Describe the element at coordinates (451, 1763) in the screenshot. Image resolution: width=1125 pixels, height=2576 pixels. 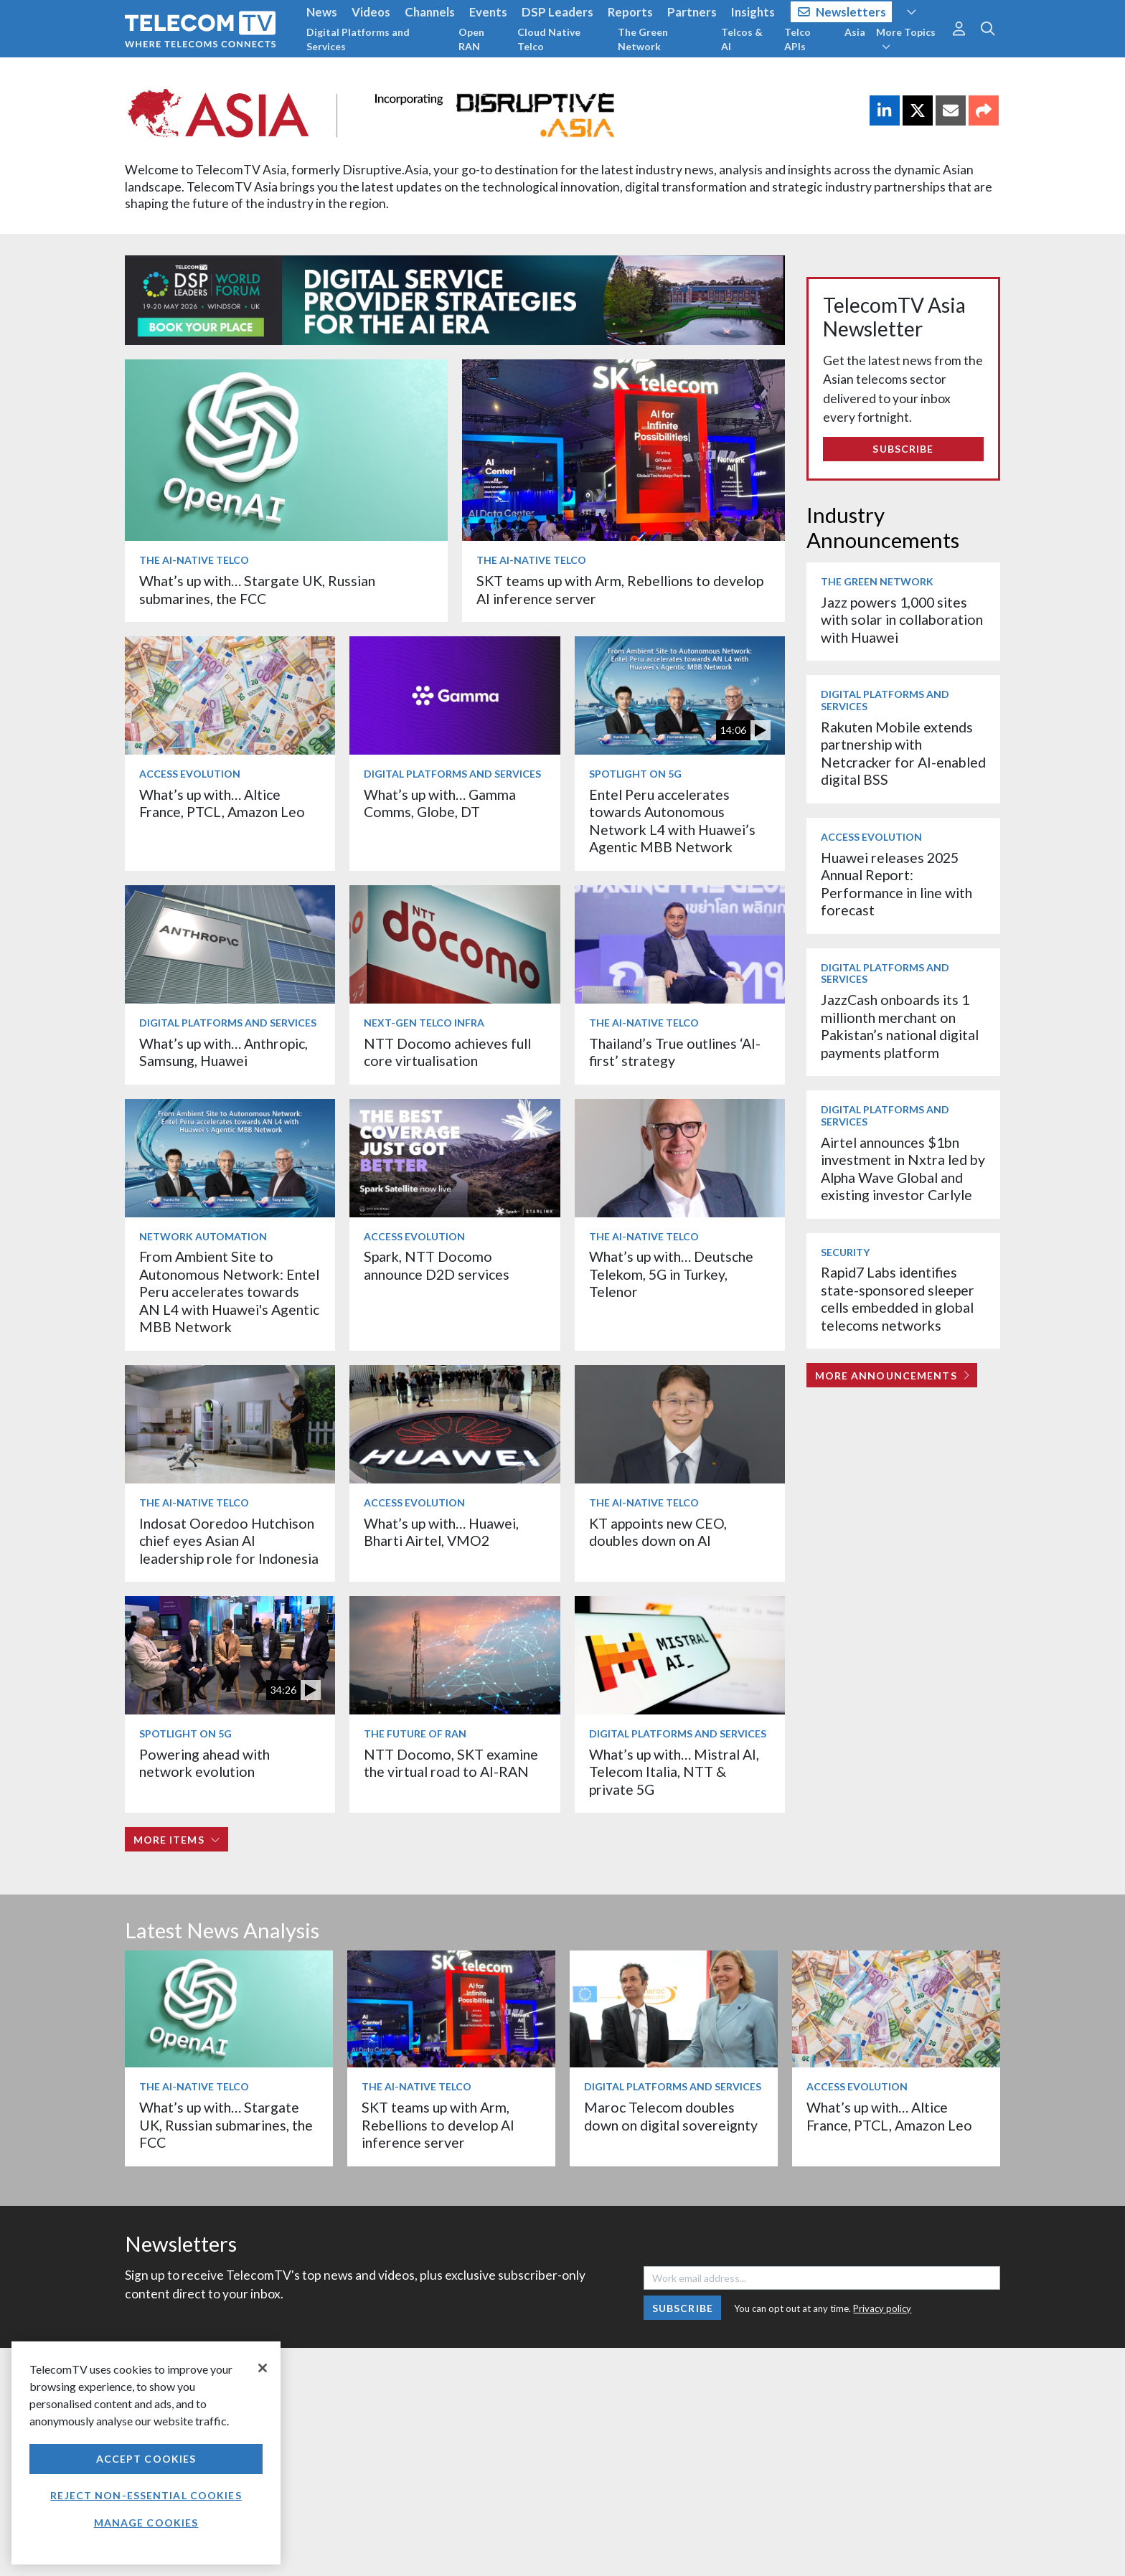
I see `NTT Docomo, SKT examine the virtual road to AI-RAN` at that location.